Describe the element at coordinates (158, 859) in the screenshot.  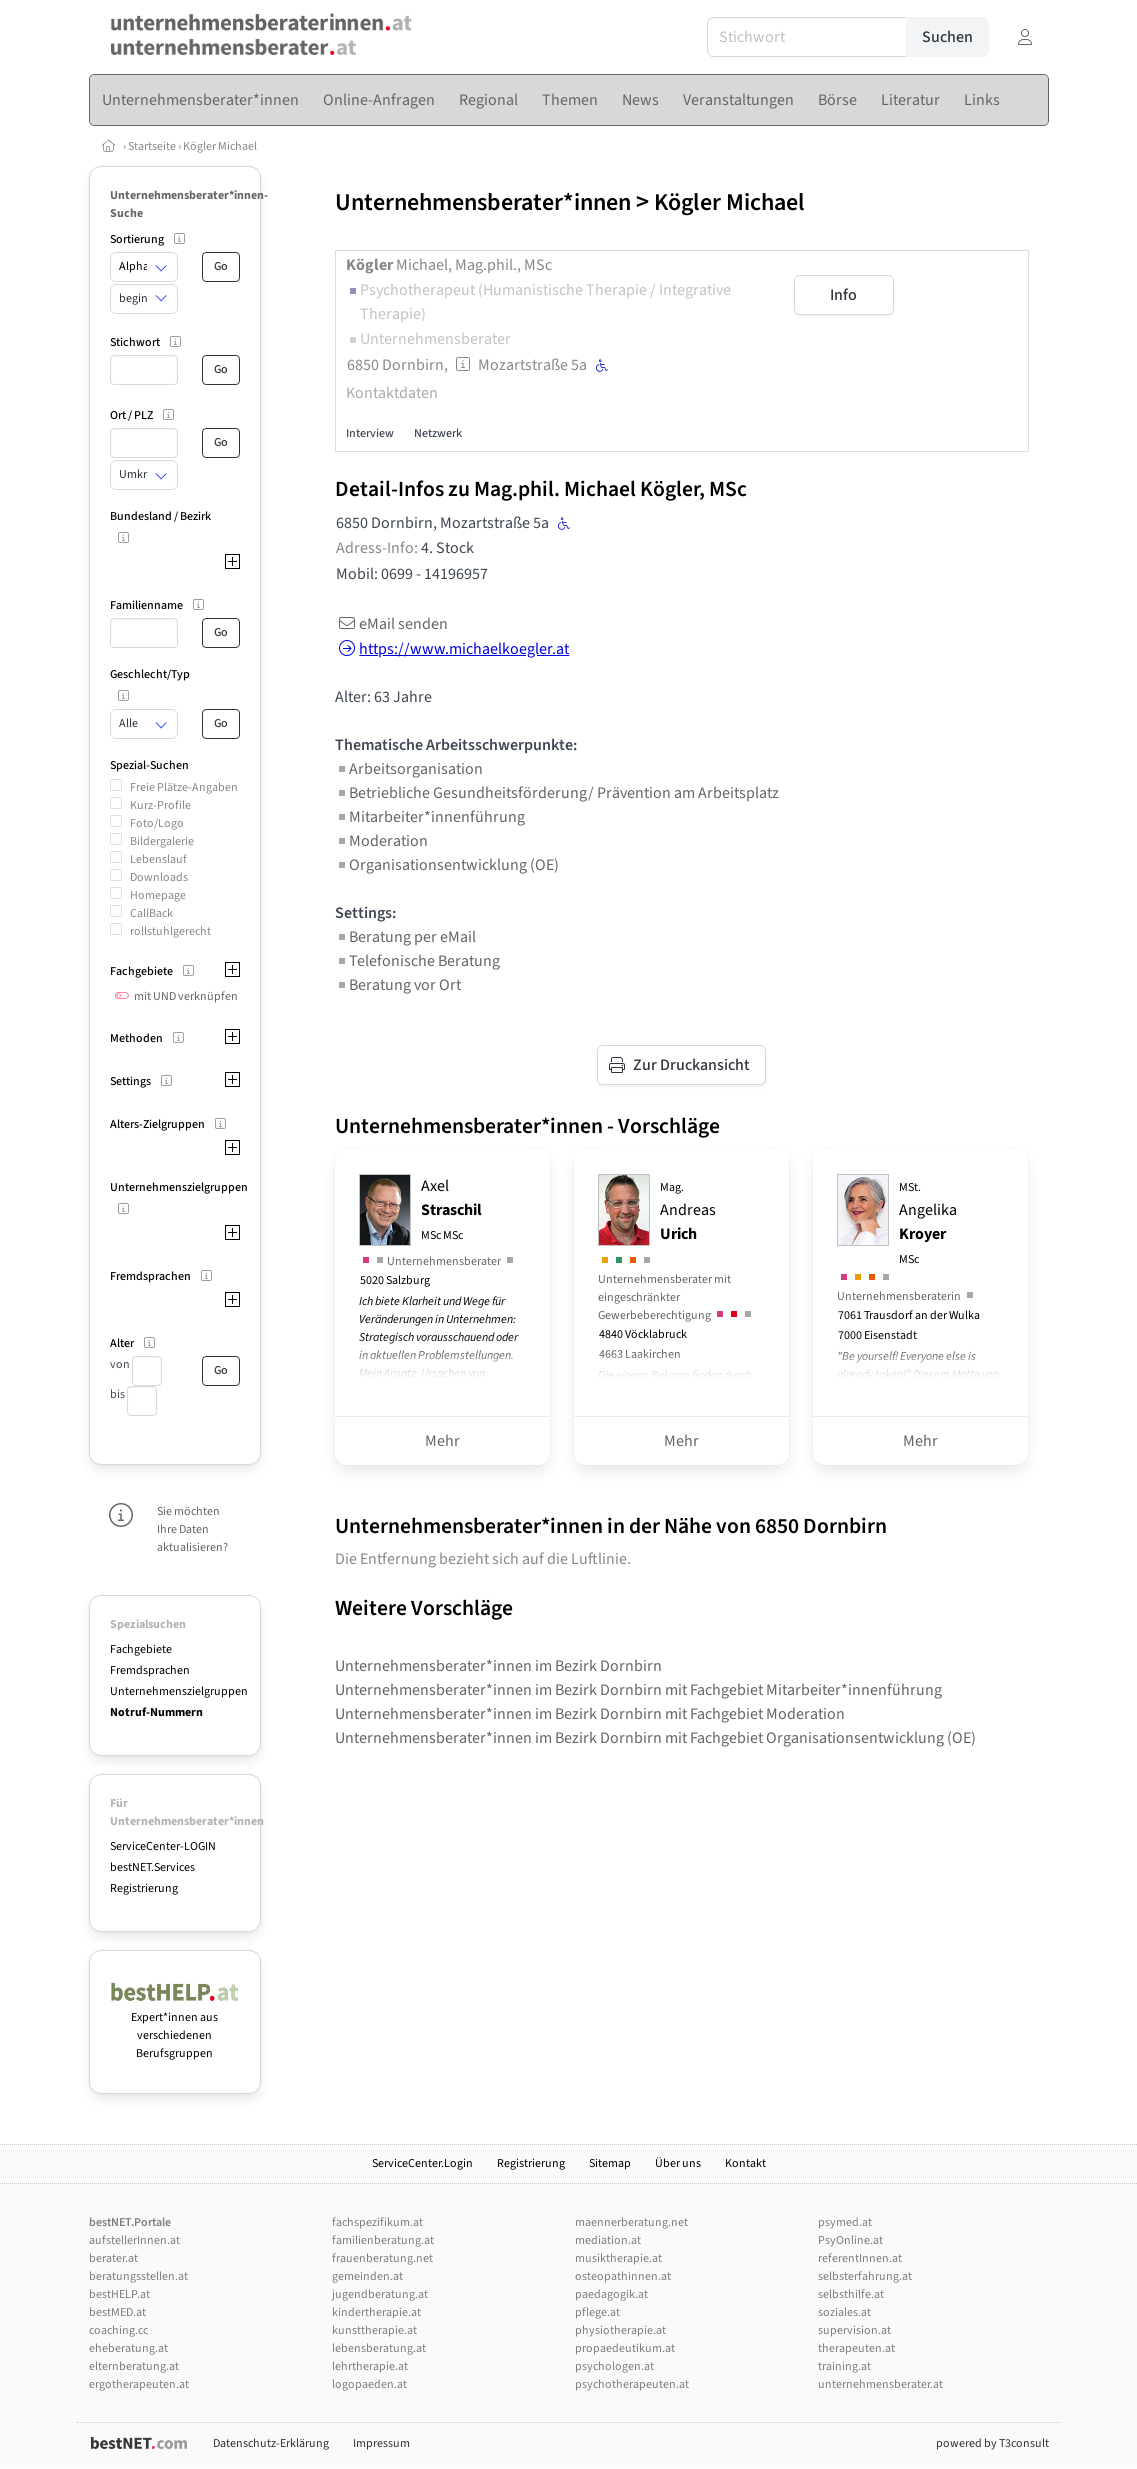
I see `Lebenslauf` at that location.